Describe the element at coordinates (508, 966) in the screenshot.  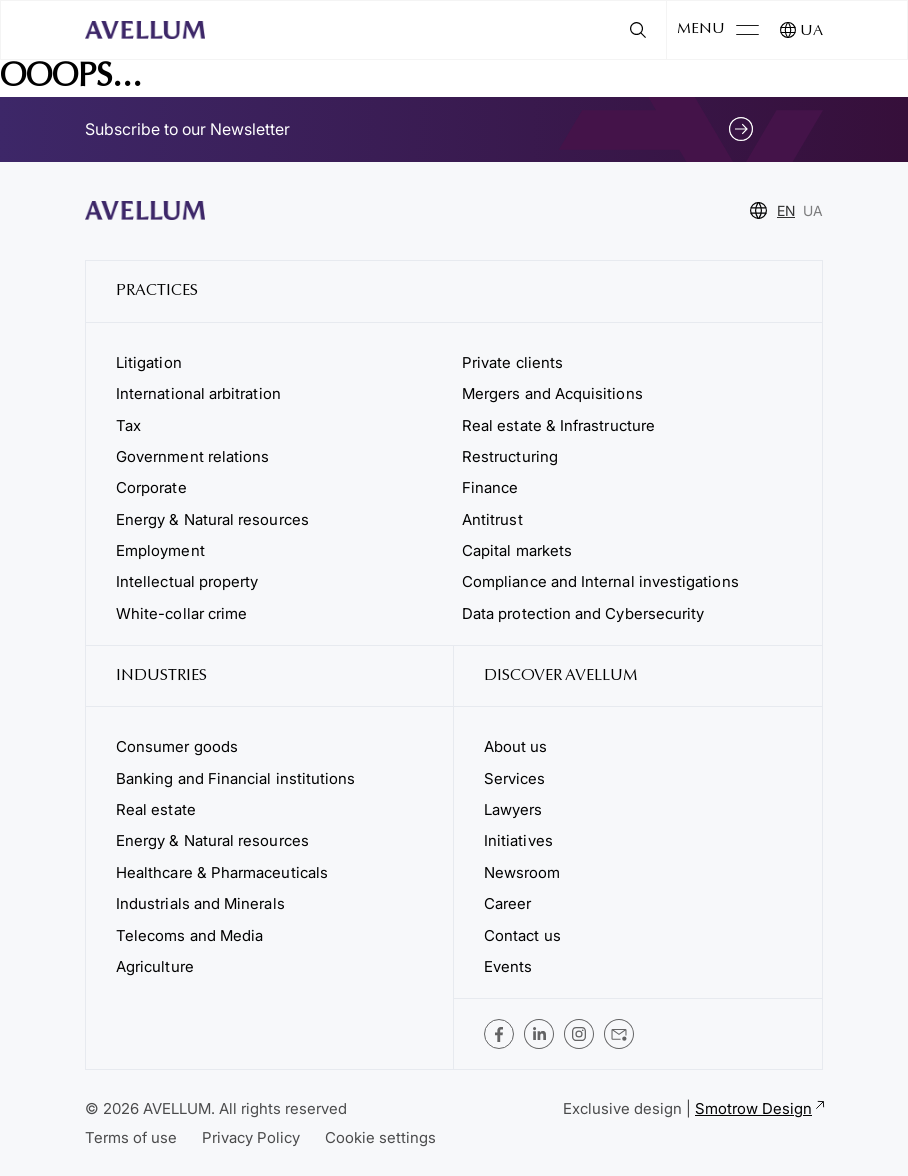
I see `Events` at that location.